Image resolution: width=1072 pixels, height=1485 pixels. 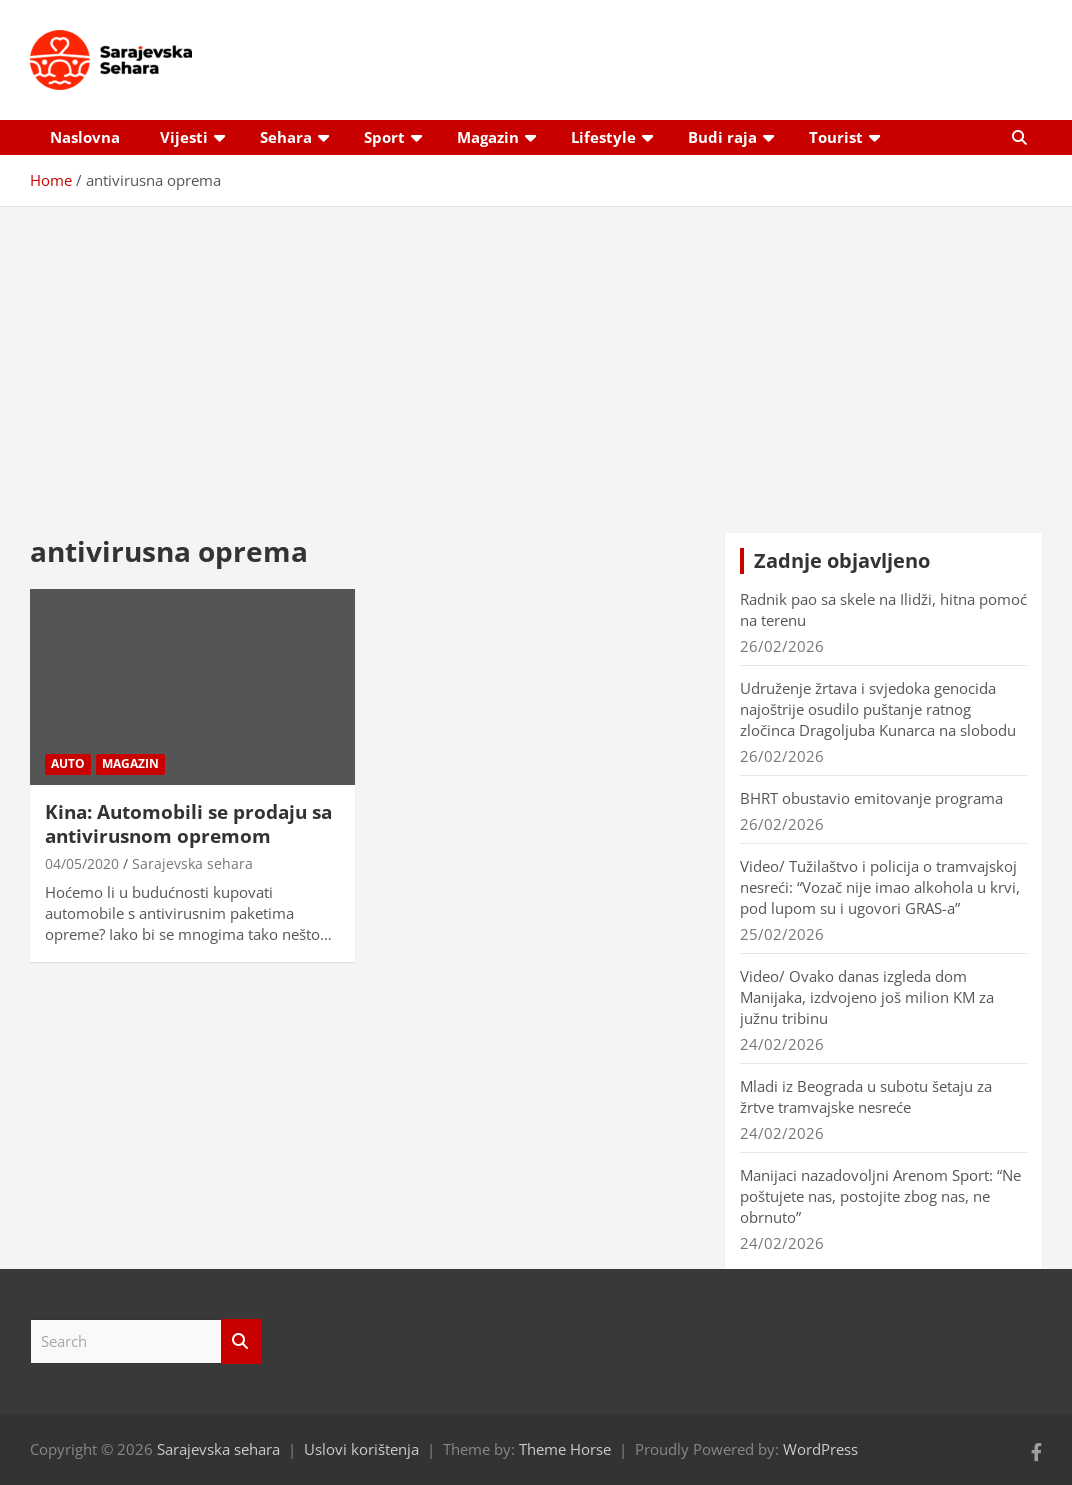 I want to click on Magazin, so click(x=488, y=137).